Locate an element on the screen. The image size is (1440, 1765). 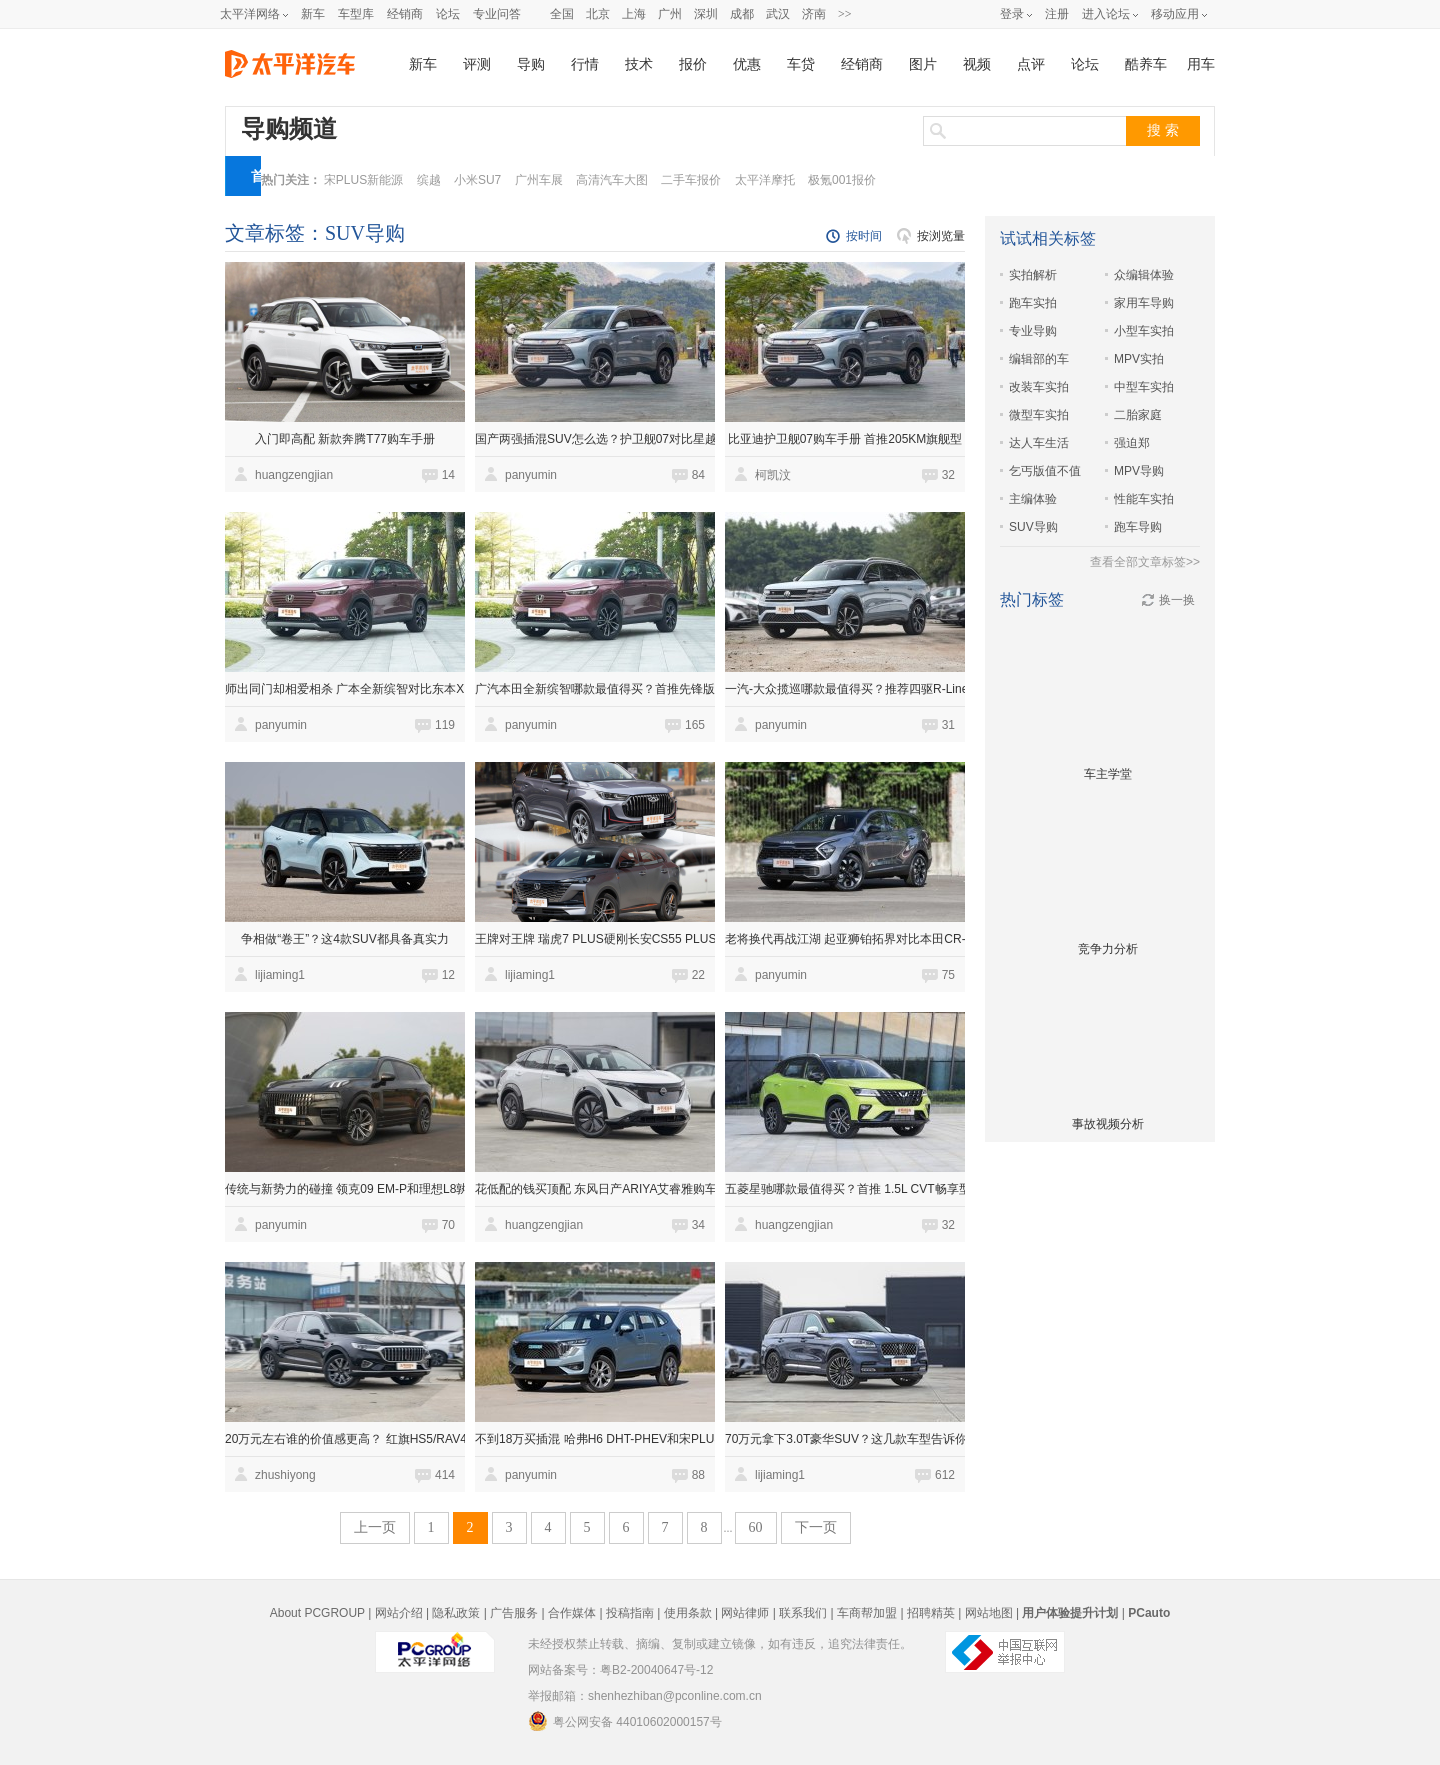
165 is located at coordinates (695, 725).